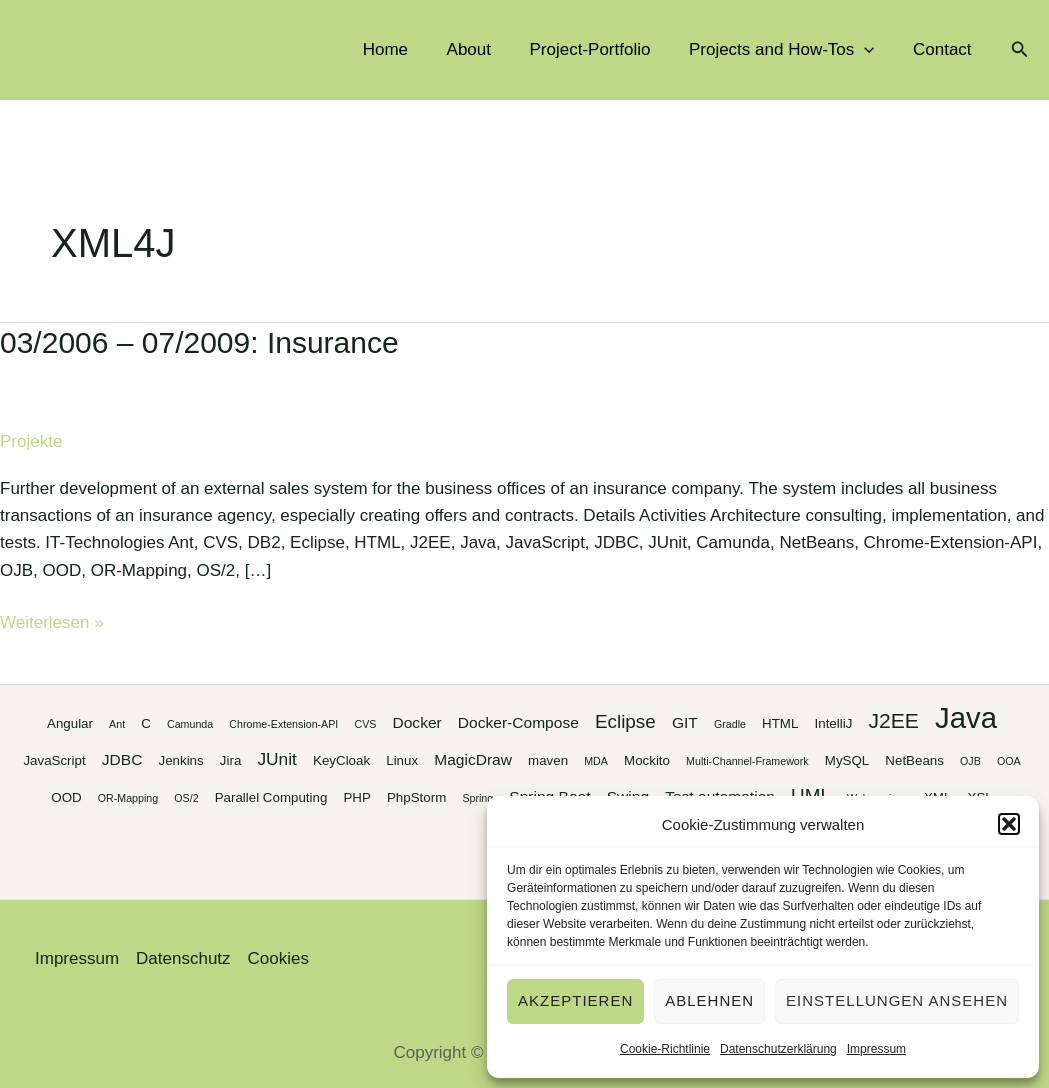 The image size is (1049, 1088). What do you see at coordinates (66, 797) in the screenshot?
I see `OOD [OOD (3 Einträge)]` at bounding box center [66, 797].